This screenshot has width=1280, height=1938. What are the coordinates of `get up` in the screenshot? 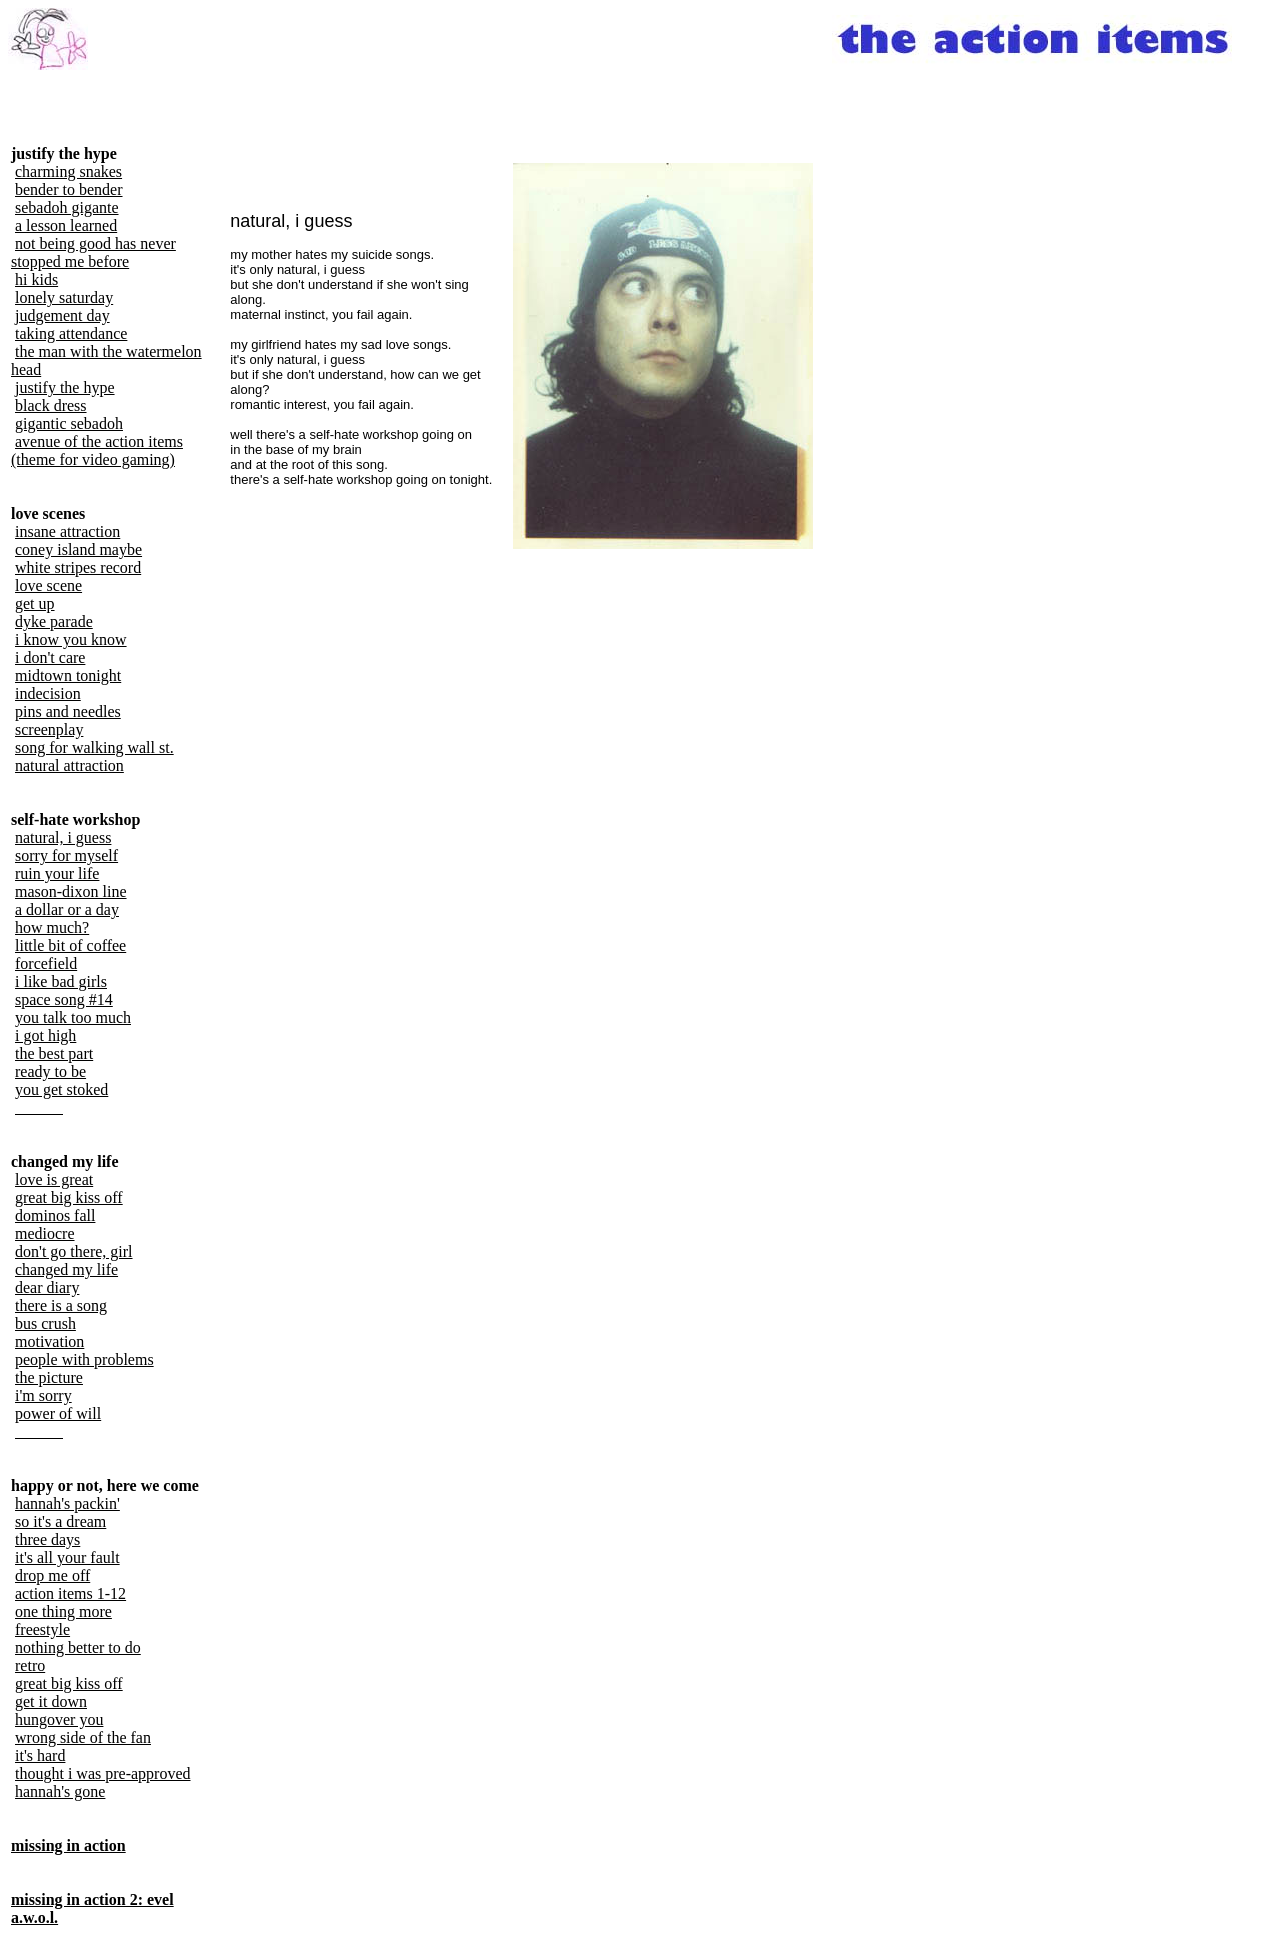 It's located at (35, 603).